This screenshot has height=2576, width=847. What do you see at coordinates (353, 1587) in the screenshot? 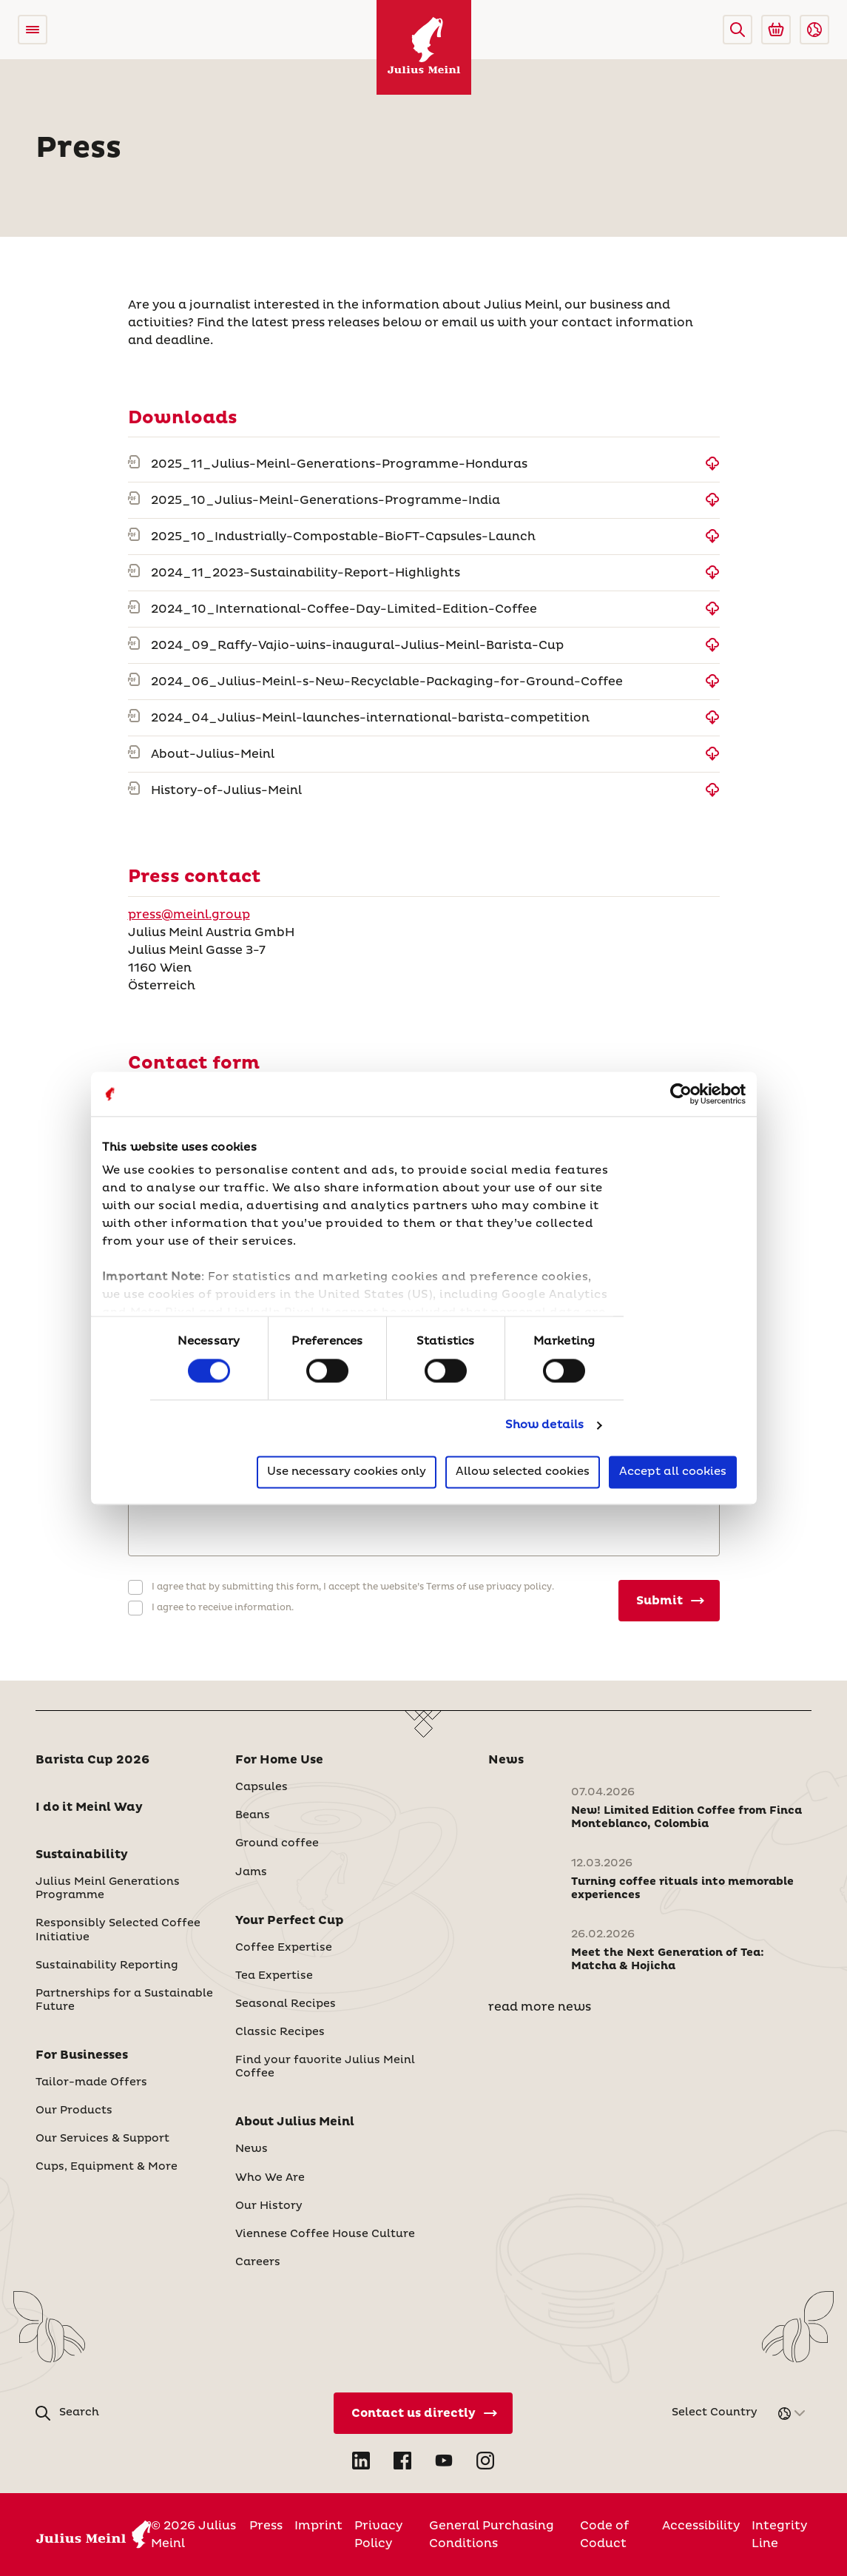
I see `I agree that by submitting this form, I accept the website’s Terms of use privacy policy.` at bounding box center [353, 1587].